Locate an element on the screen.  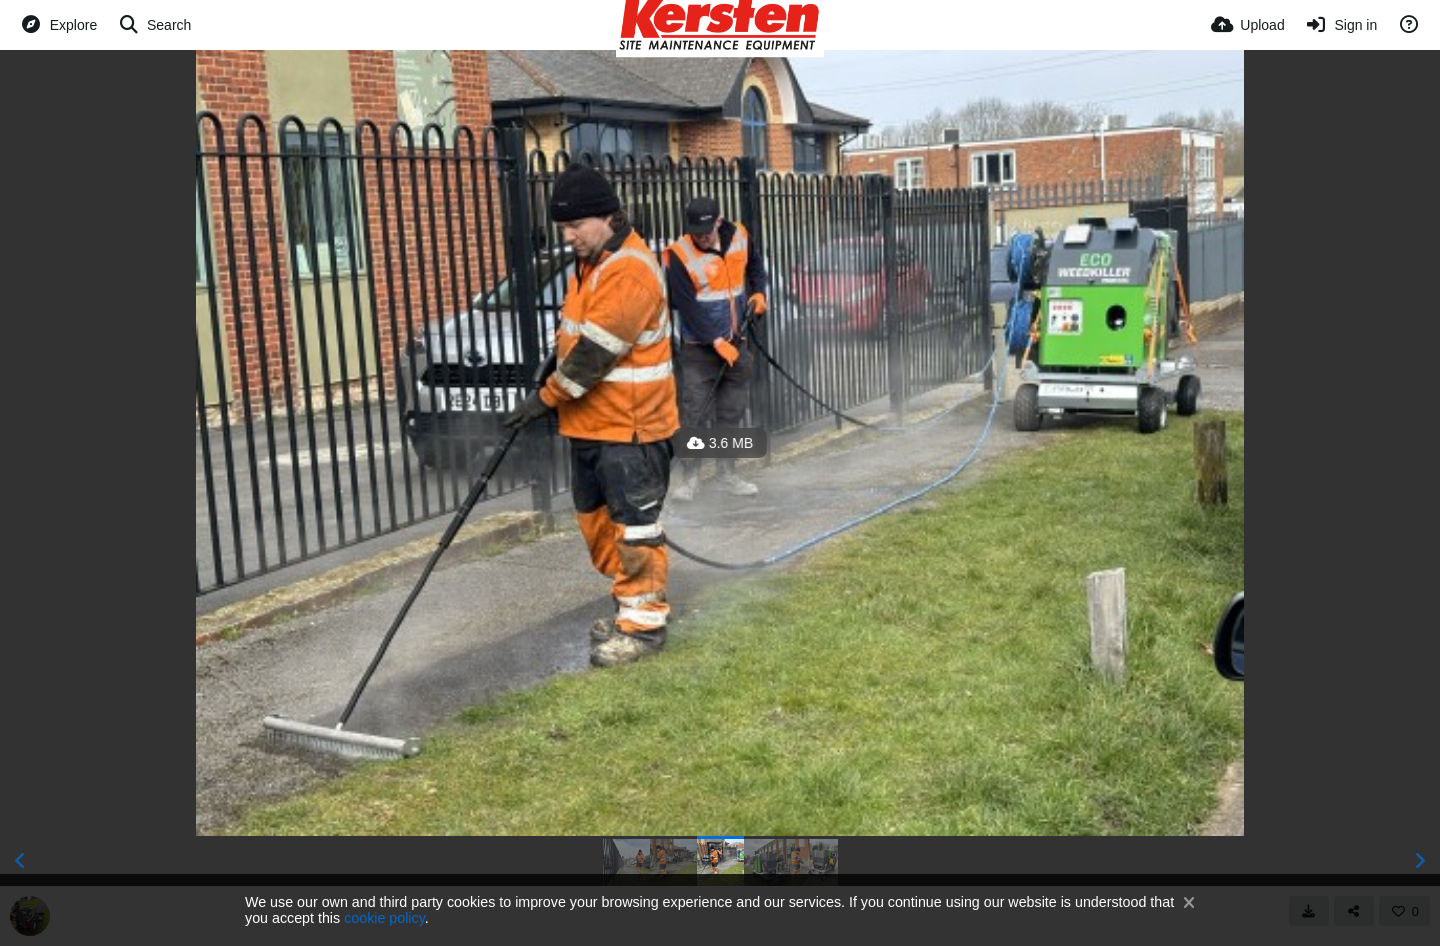
cookie policy is located at coordinates (384, 918).